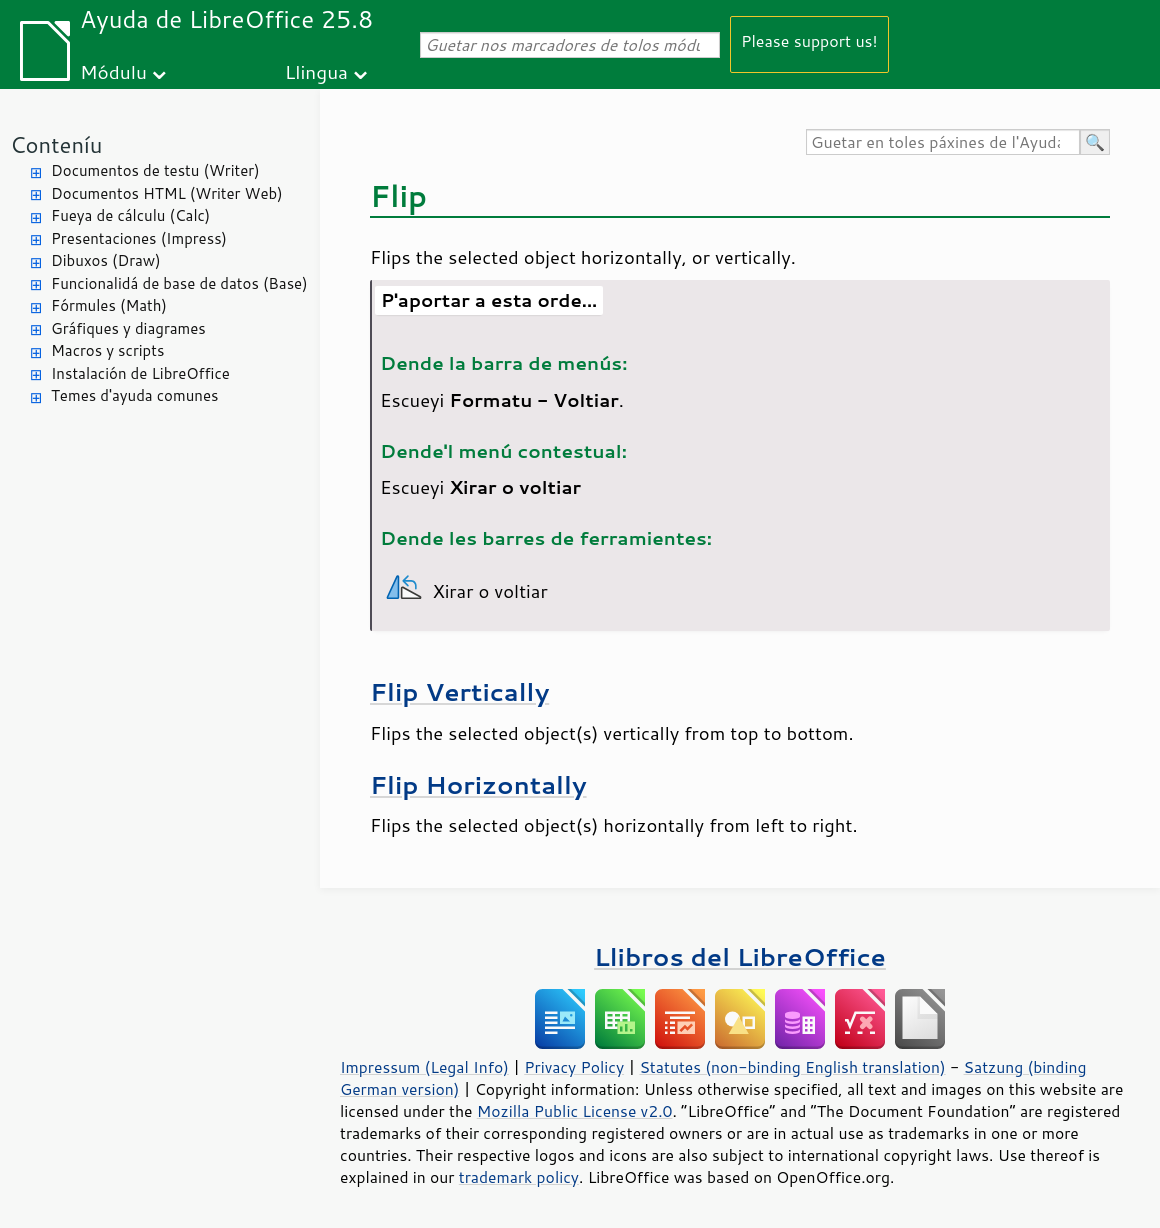 This screenshot has width=1160, height=1228. Describe the element at coordinates (134, 395) in the screenshot. I see `Temes d'ayuda comunes` at that location.